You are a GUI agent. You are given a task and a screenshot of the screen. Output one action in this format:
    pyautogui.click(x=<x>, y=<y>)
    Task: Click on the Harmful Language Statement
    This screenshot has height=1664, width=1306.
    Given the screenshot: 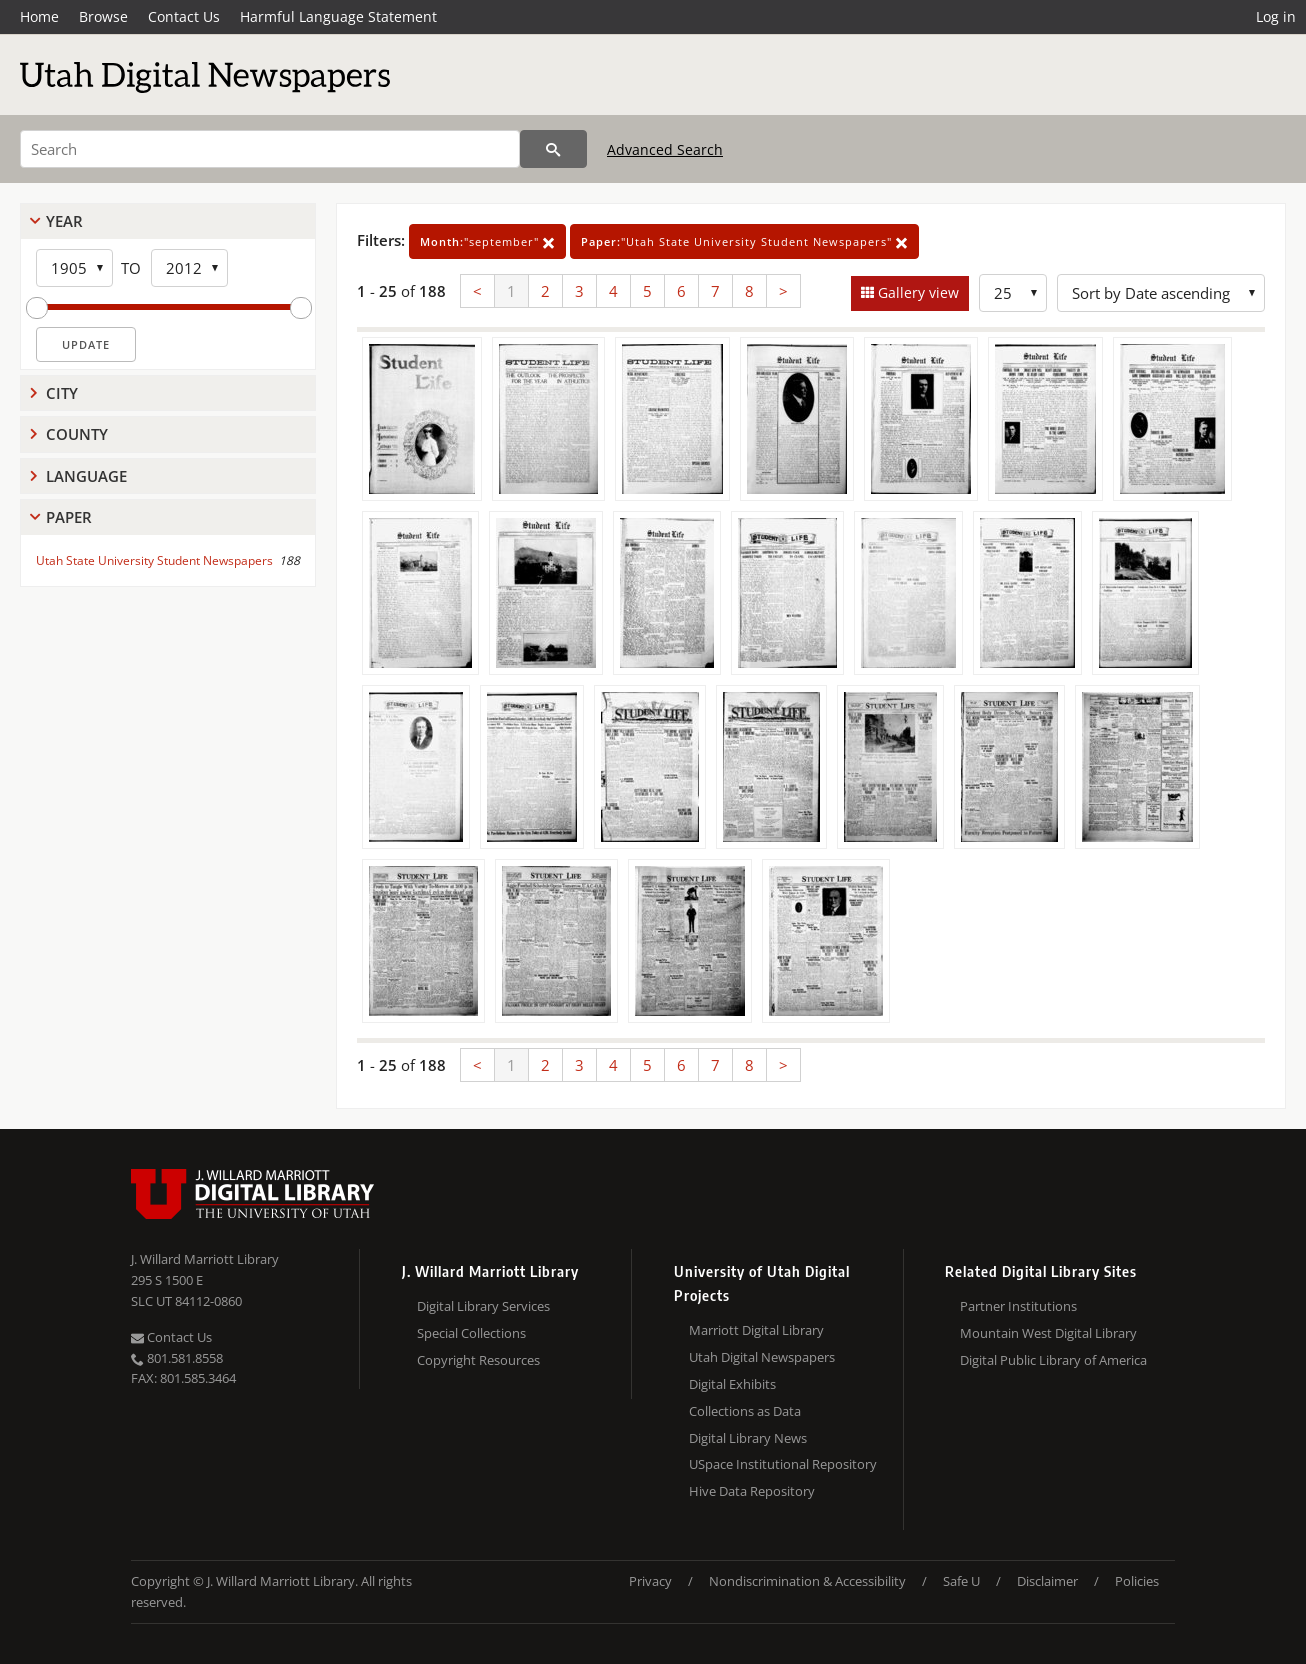 What is the action you would take?
    pyautogui.click(x=338, y=16)
    